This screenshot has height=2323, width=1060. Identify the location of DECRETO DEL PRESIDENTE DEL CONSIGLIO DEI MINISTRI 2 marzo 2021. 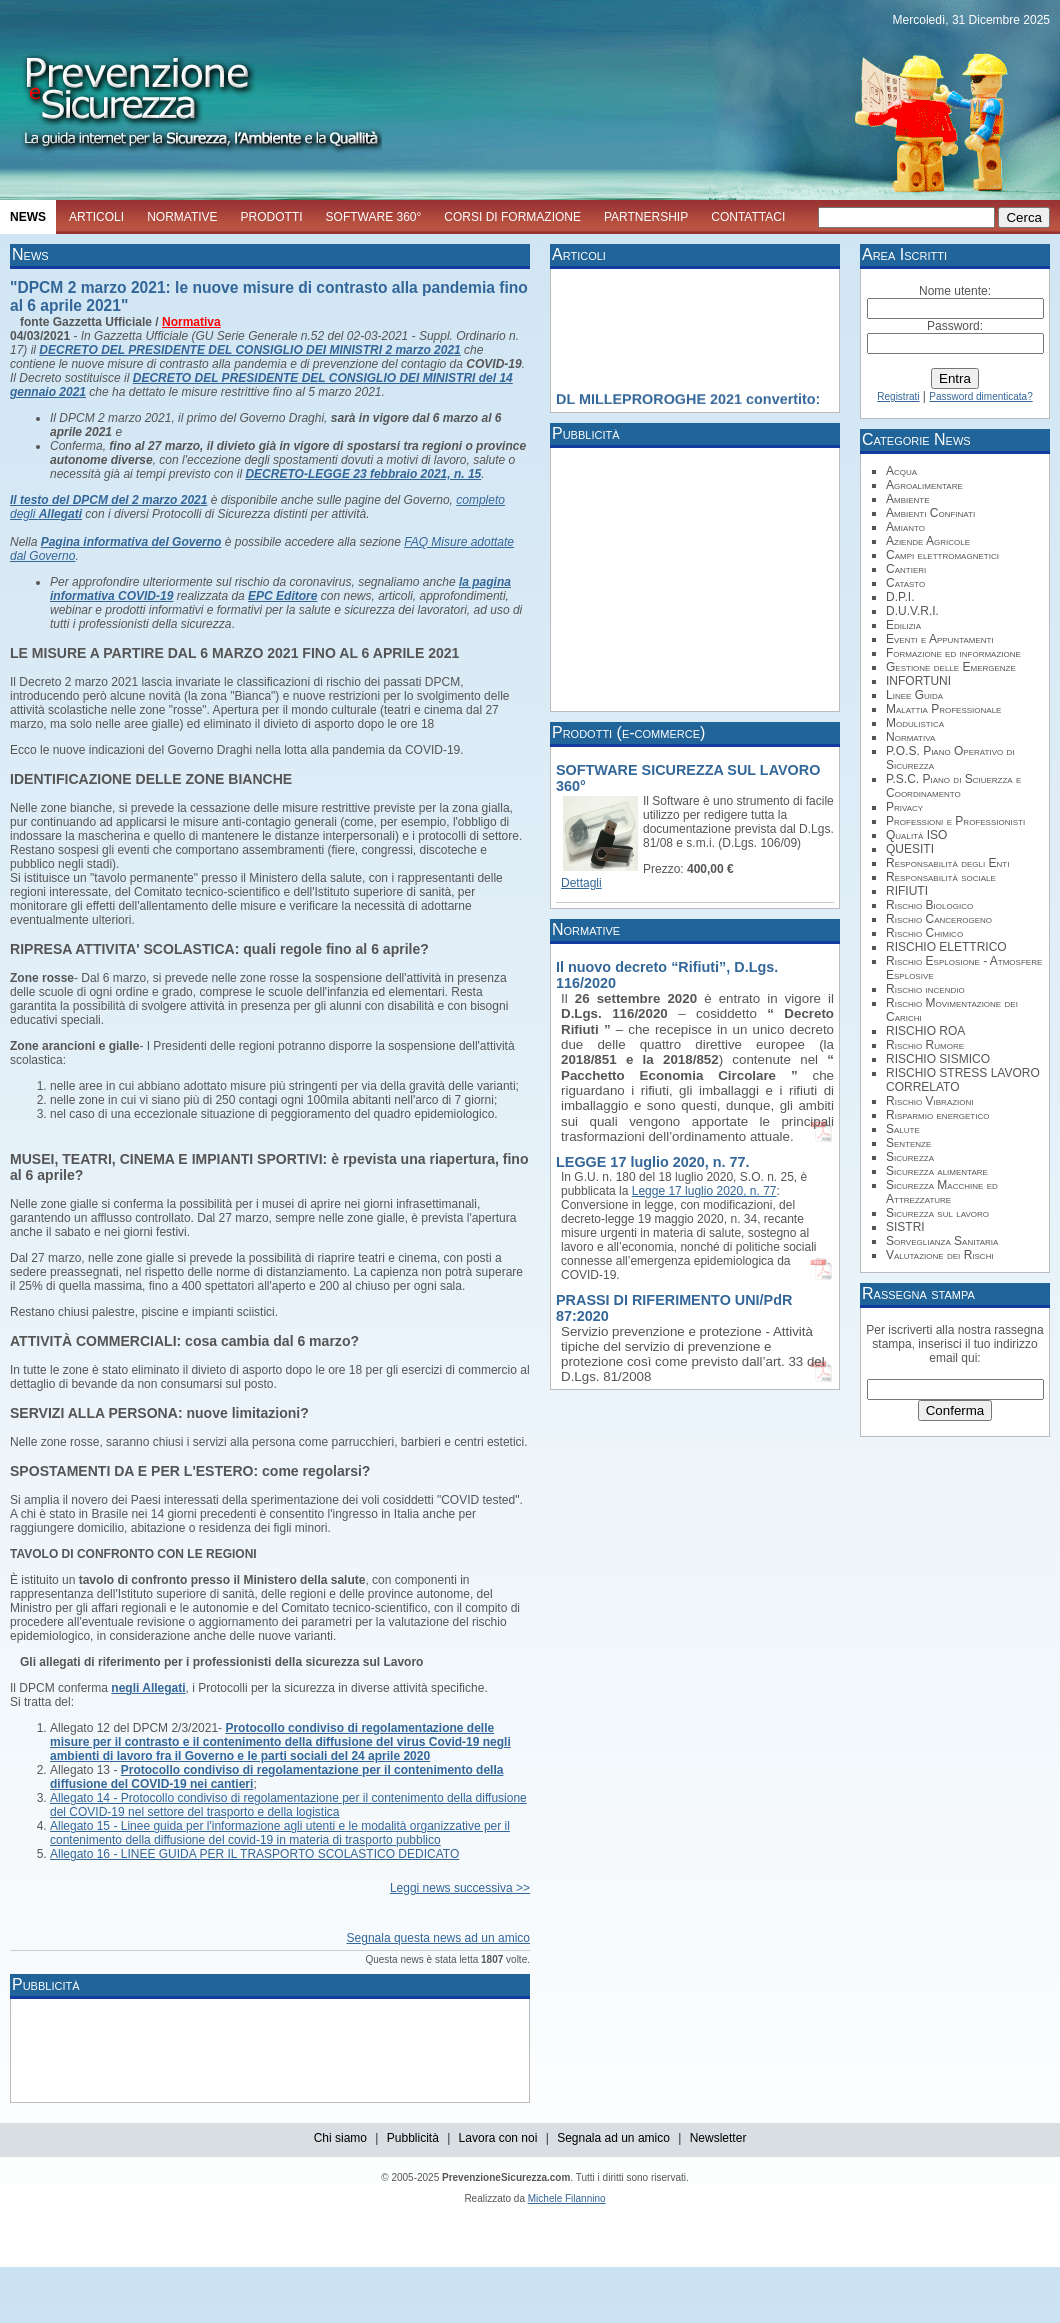
(249, 350).